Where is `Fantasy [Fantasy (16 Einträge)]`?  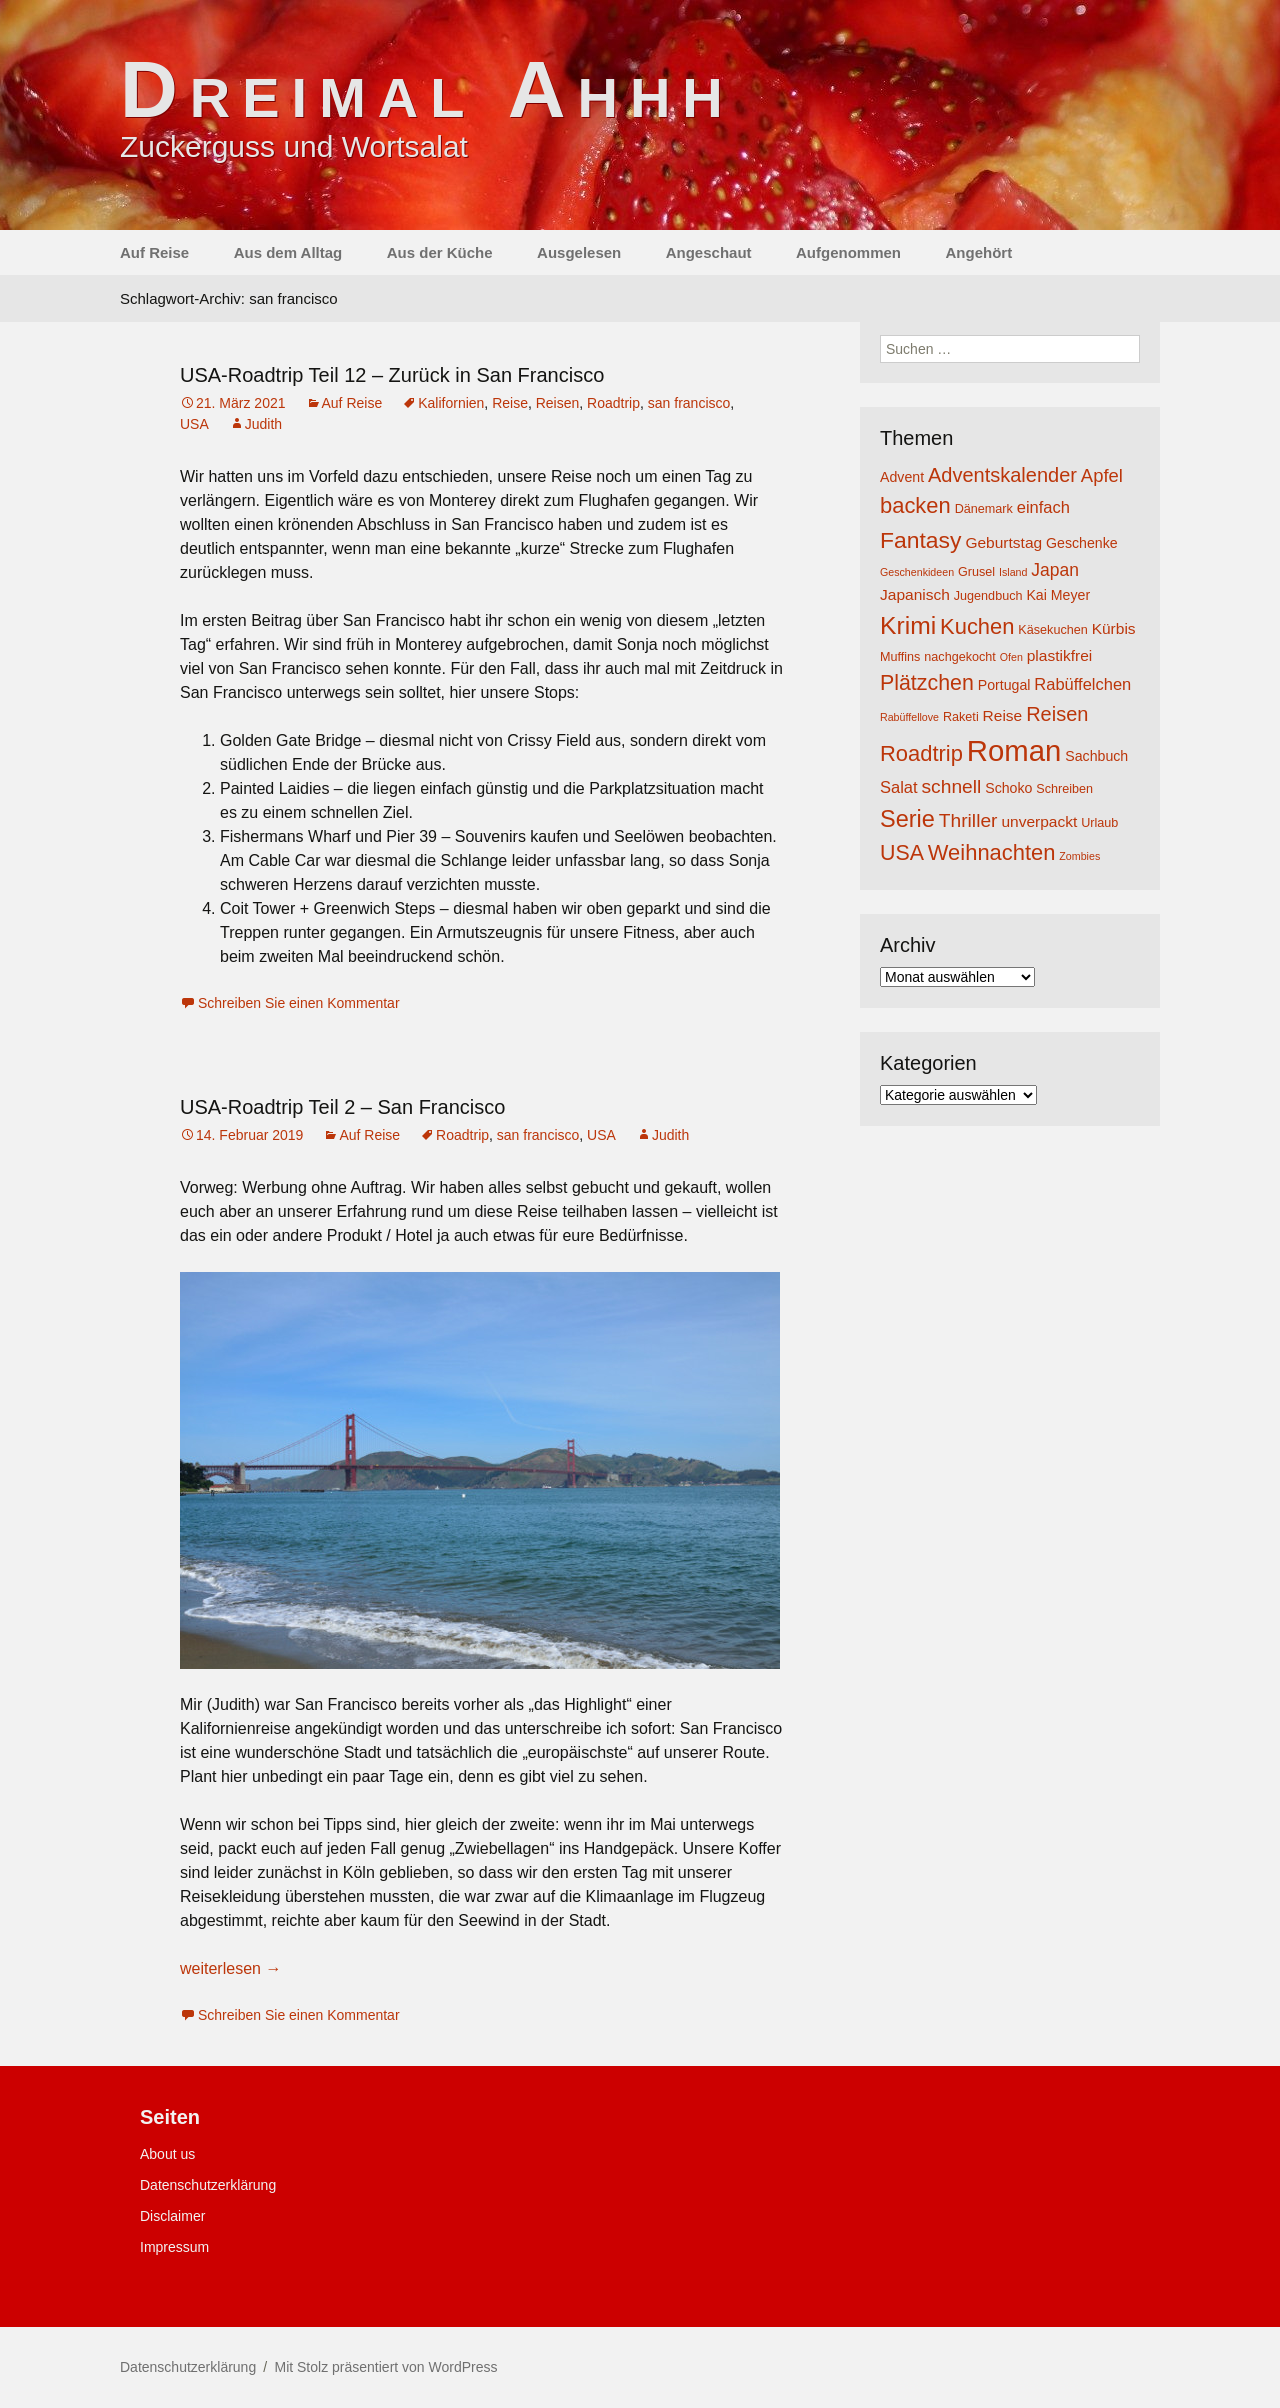
Fantasy [Fantasy (16 Einträge)] is located at coordinates (920, 540).